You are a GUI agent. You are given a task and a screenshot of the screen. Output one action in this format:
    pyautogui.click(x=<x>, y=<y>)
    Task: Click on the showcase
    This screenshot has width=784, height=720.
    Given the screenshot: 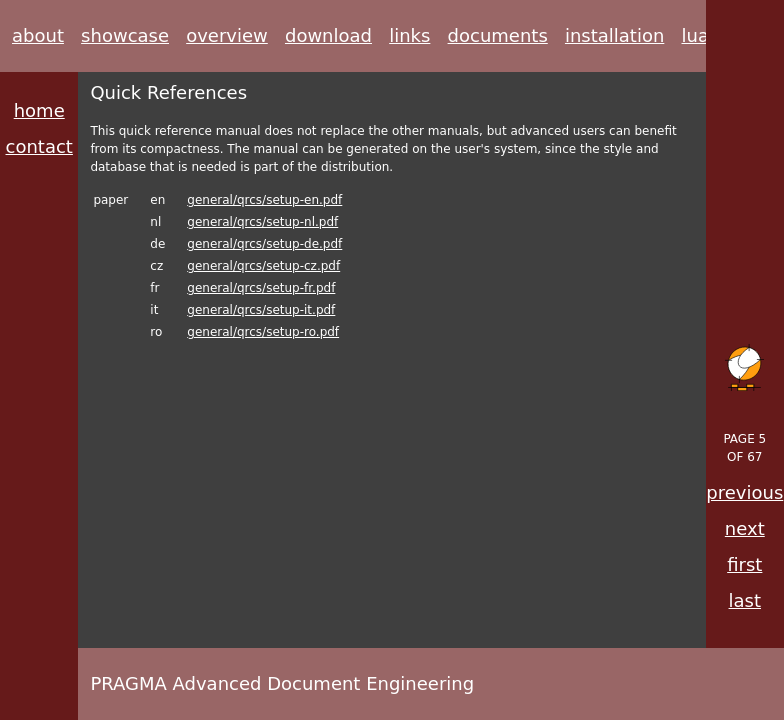 What is the action you would take?
    pyautogui.click(x=125, y=35)
    